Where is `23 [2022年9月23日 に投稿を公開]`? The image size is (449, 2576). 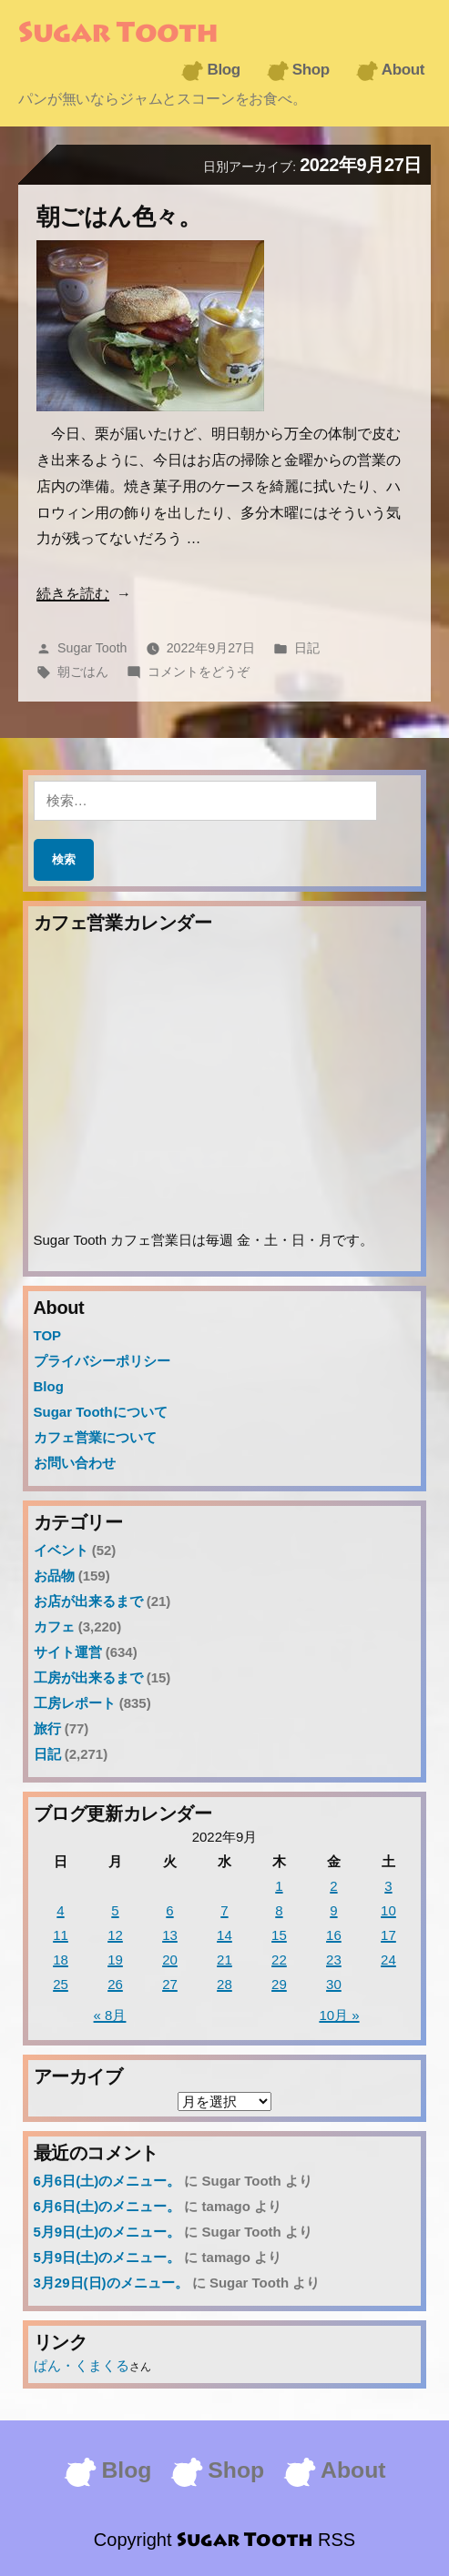
23 [2022年9月23日 に投稿を公開] is located at coordinates (334, 1959).